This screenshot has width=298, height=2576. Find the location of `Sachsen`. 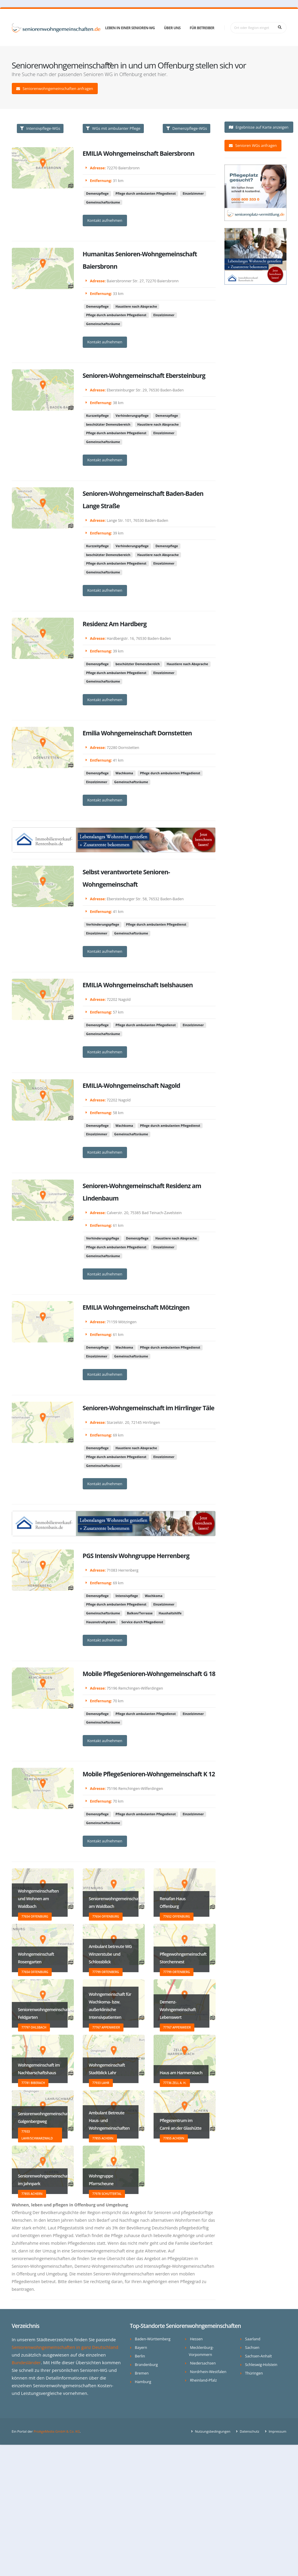

Sachsen is located at coordinates (252, 2347).